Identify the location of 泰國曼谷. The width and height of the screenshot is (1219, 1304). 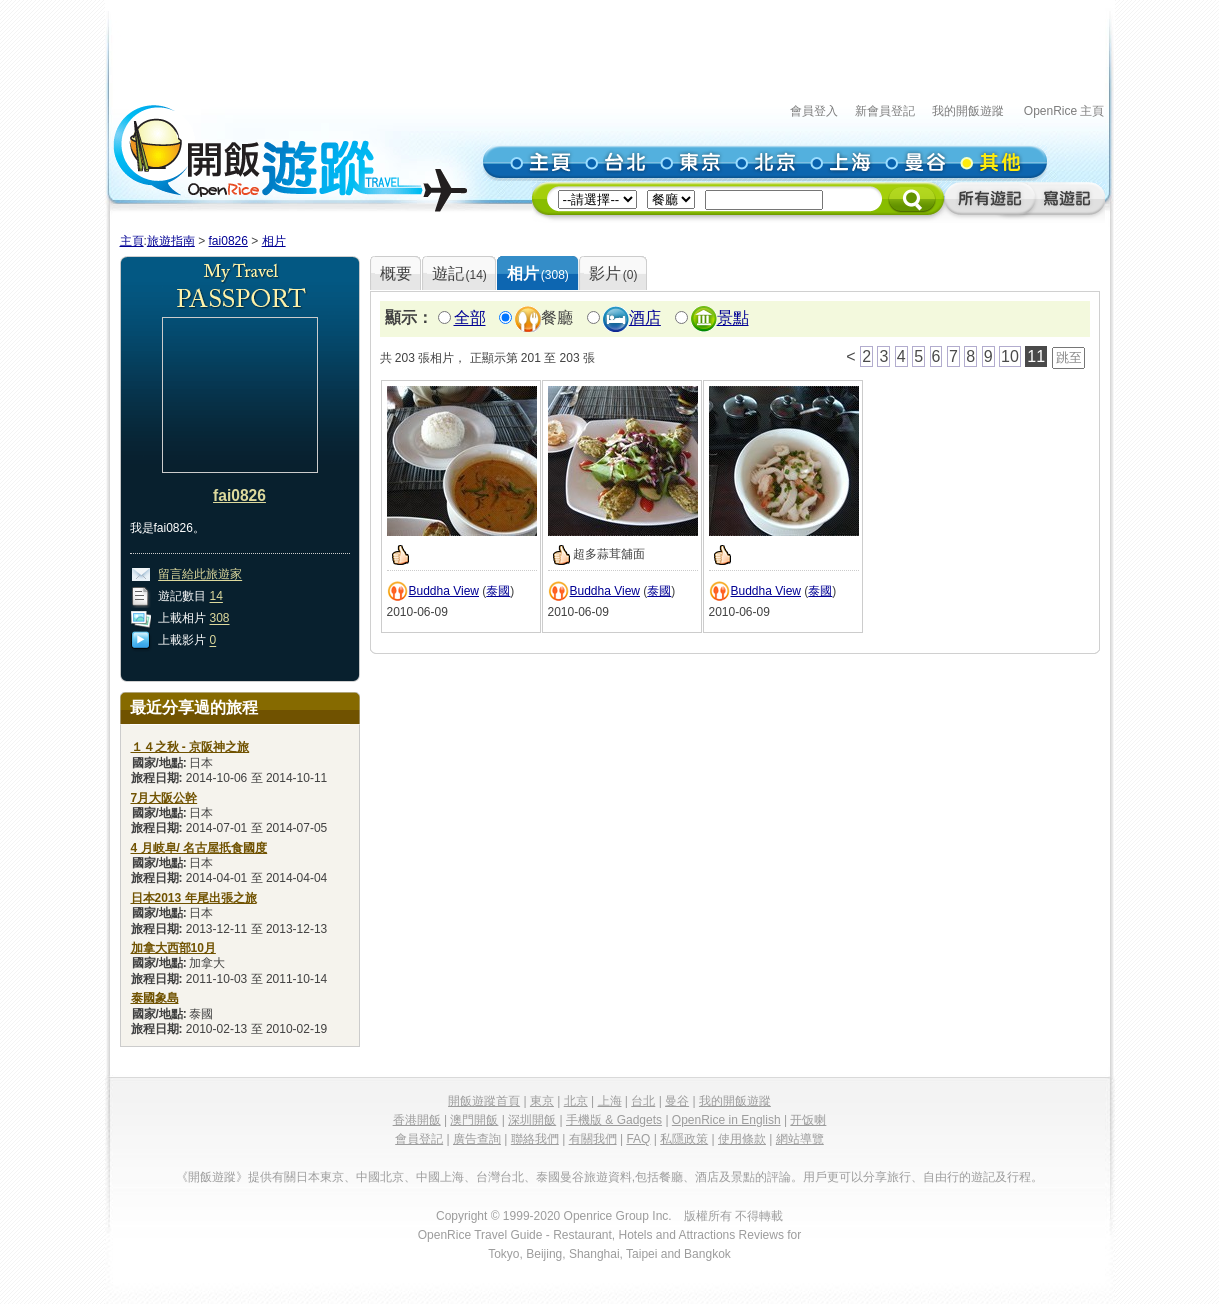
(560, 1177).